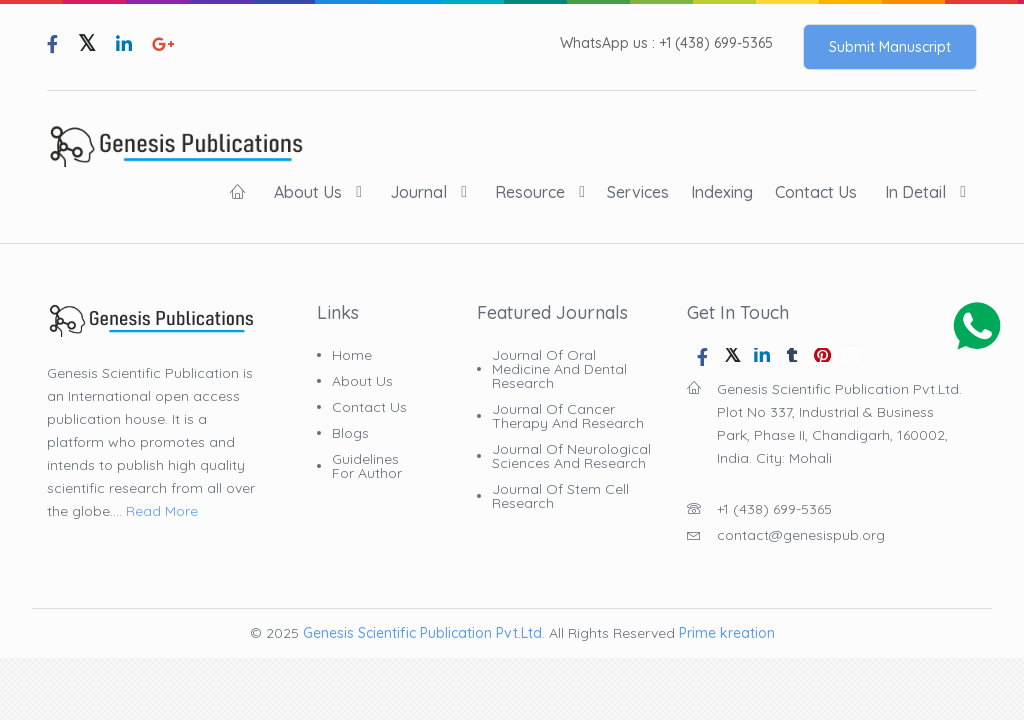 The height and width of the screenshot is (720, 1024). What do you see at coordinates (666, 43) in the screenshot?
I see `WhatsApp us : +1 (438) 699-5365` at bounding box center [666, 43].